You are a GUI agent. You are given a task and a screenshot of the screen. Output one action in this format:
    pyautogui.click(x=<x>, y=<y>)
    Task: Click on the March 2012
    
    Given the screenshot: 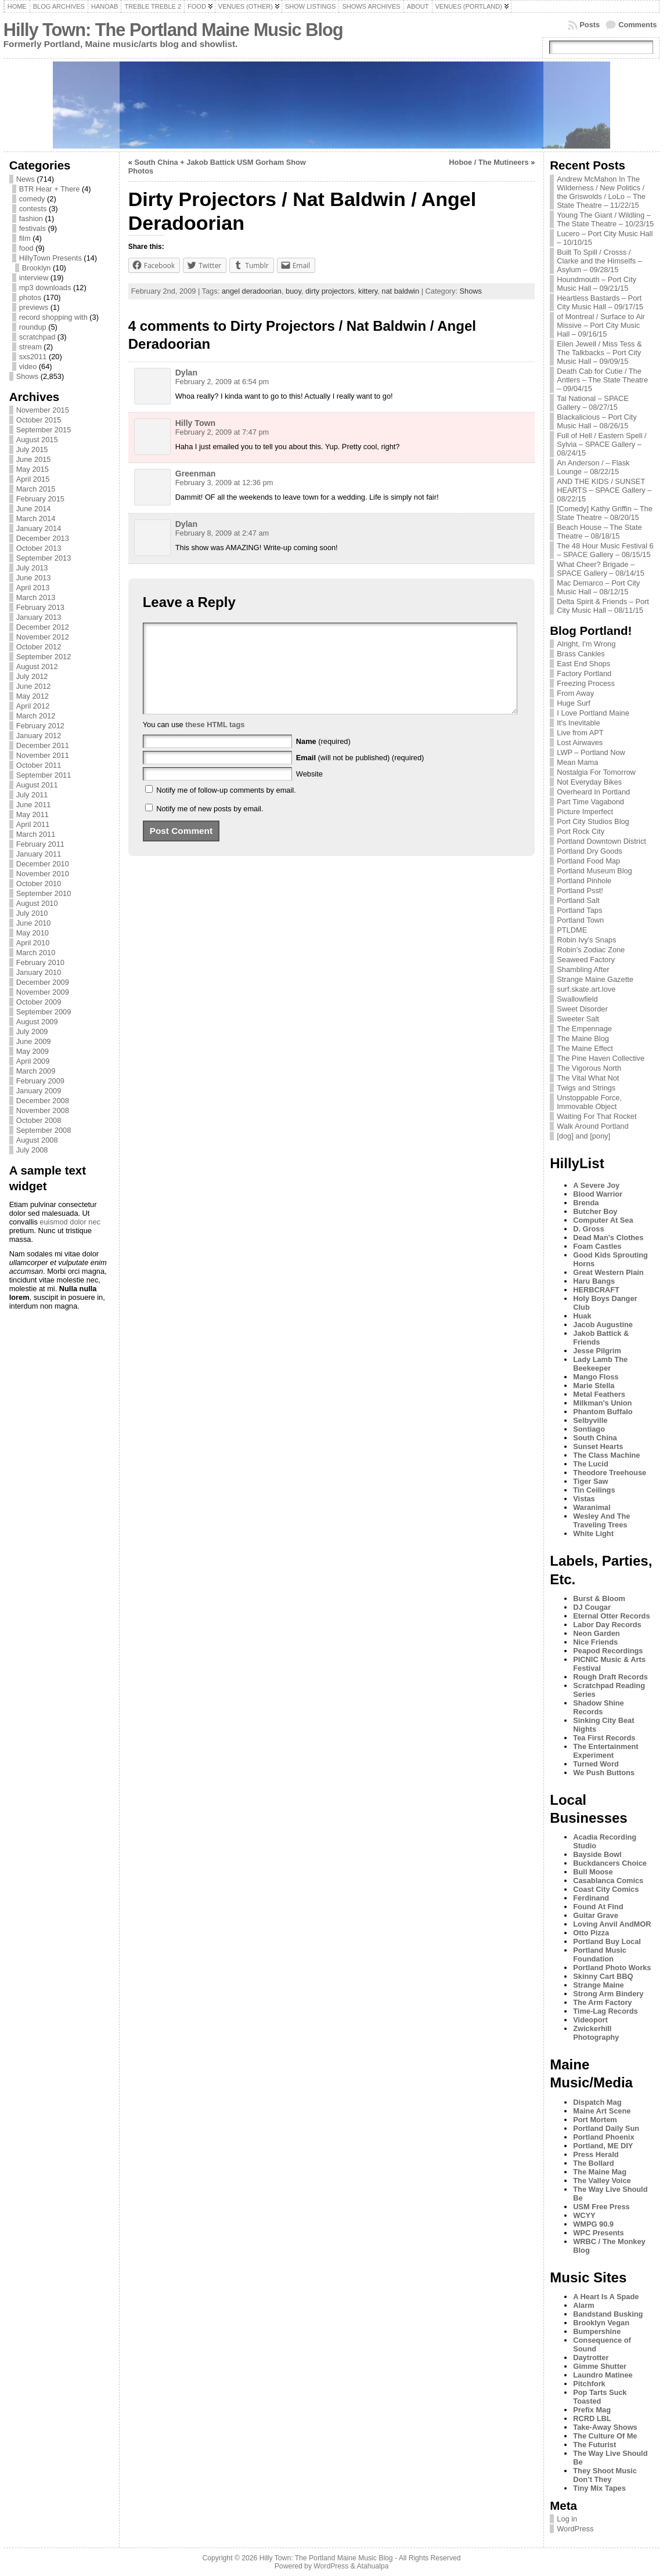 What is the action you would take?
    pyautogui.click(x=36, y=715)
    